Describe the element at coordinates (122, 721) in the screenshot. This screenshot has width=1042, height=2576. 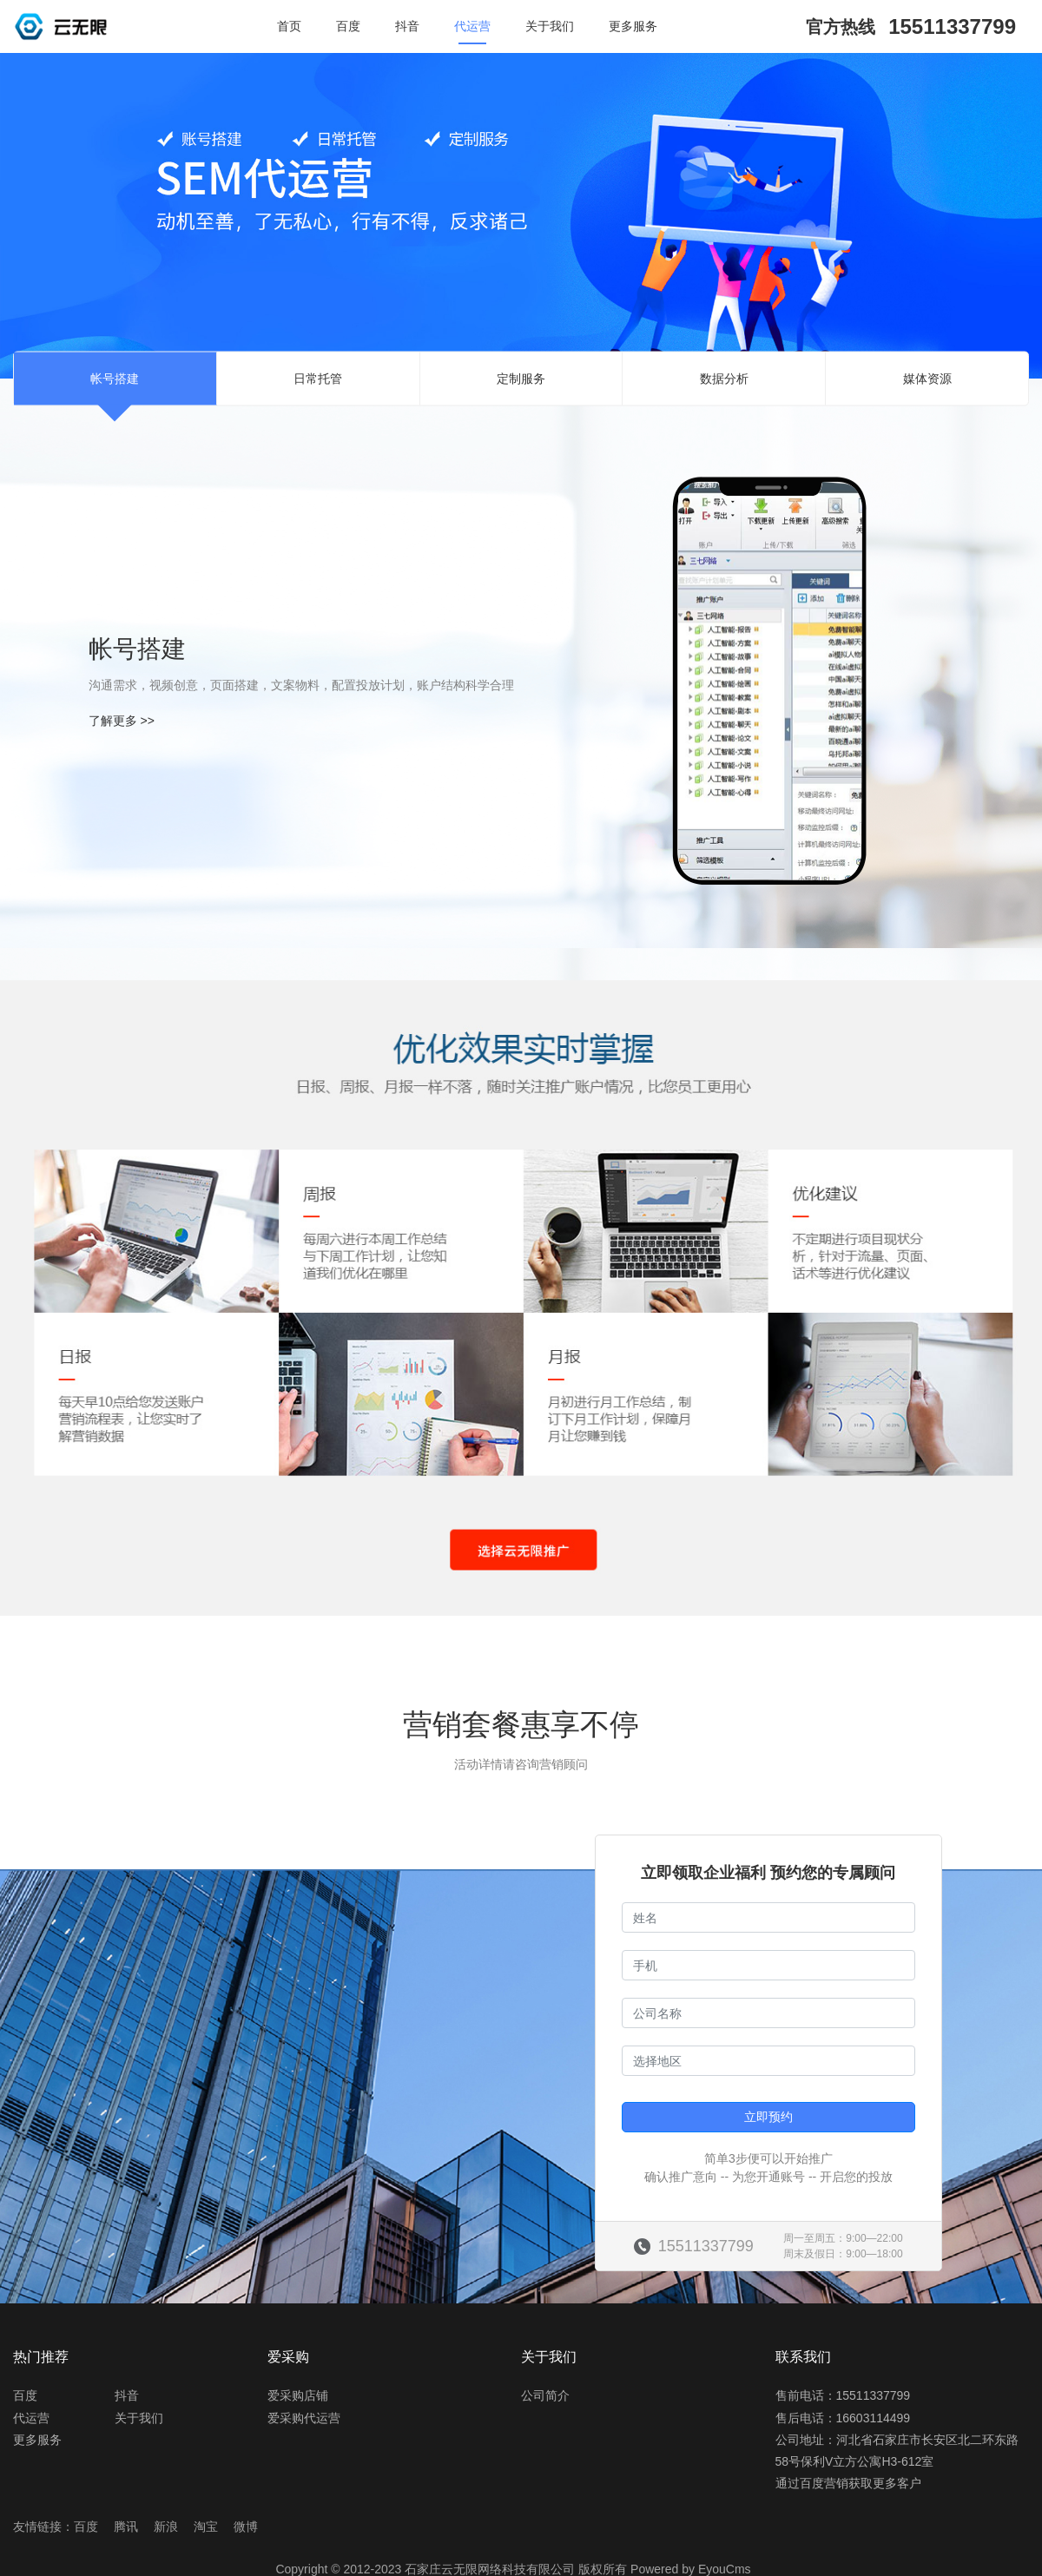
I see `了解更多 >>` at that location.